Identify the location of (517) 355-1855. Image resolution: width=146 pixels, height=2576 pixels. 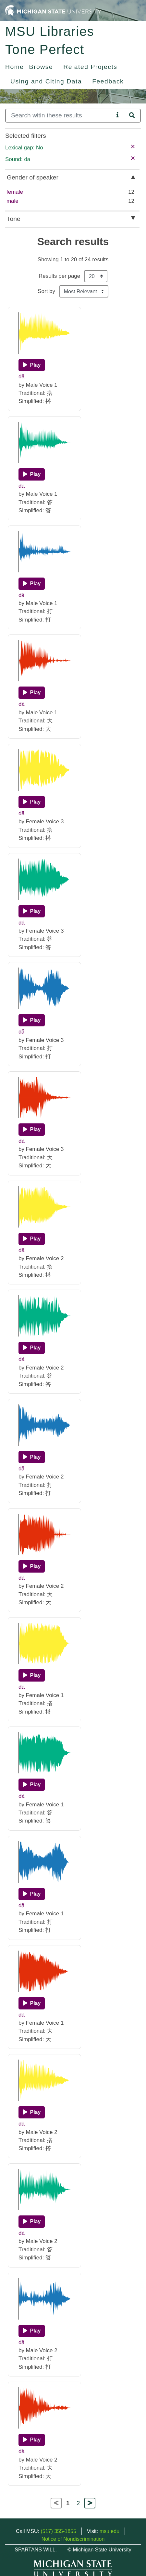
(58, 2531).